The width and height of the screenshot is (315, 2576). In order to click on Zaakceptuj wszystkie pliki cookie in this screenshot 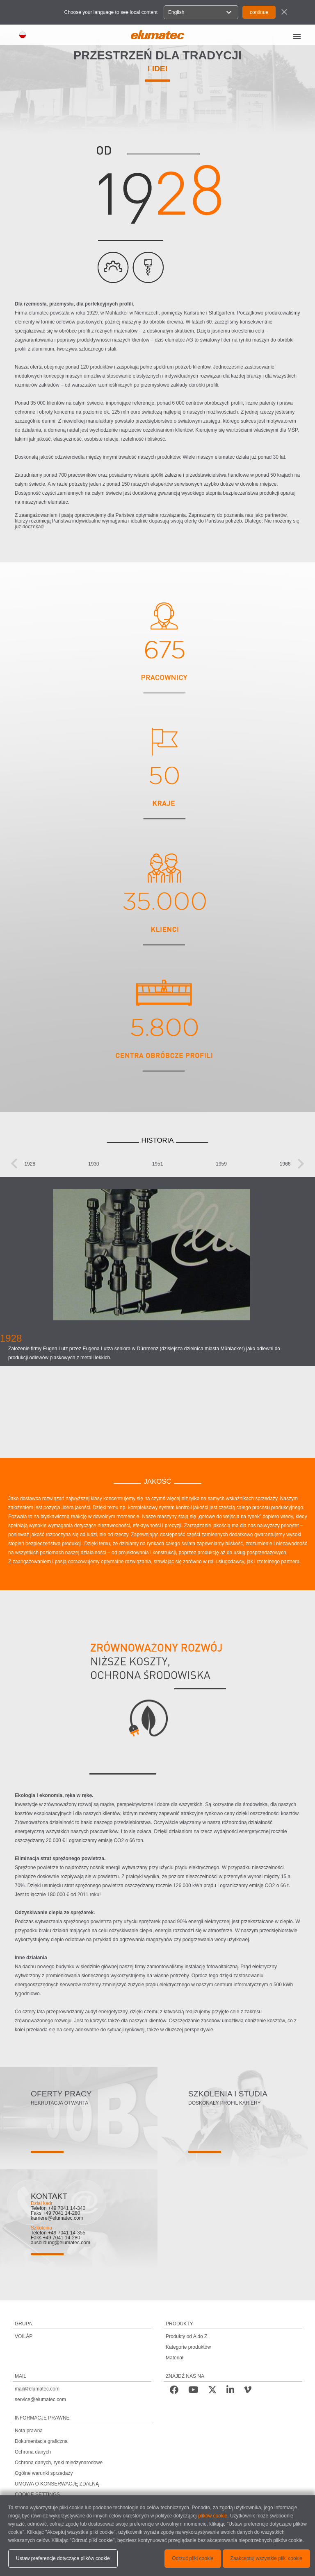, I will do `click(266, 2558)`.